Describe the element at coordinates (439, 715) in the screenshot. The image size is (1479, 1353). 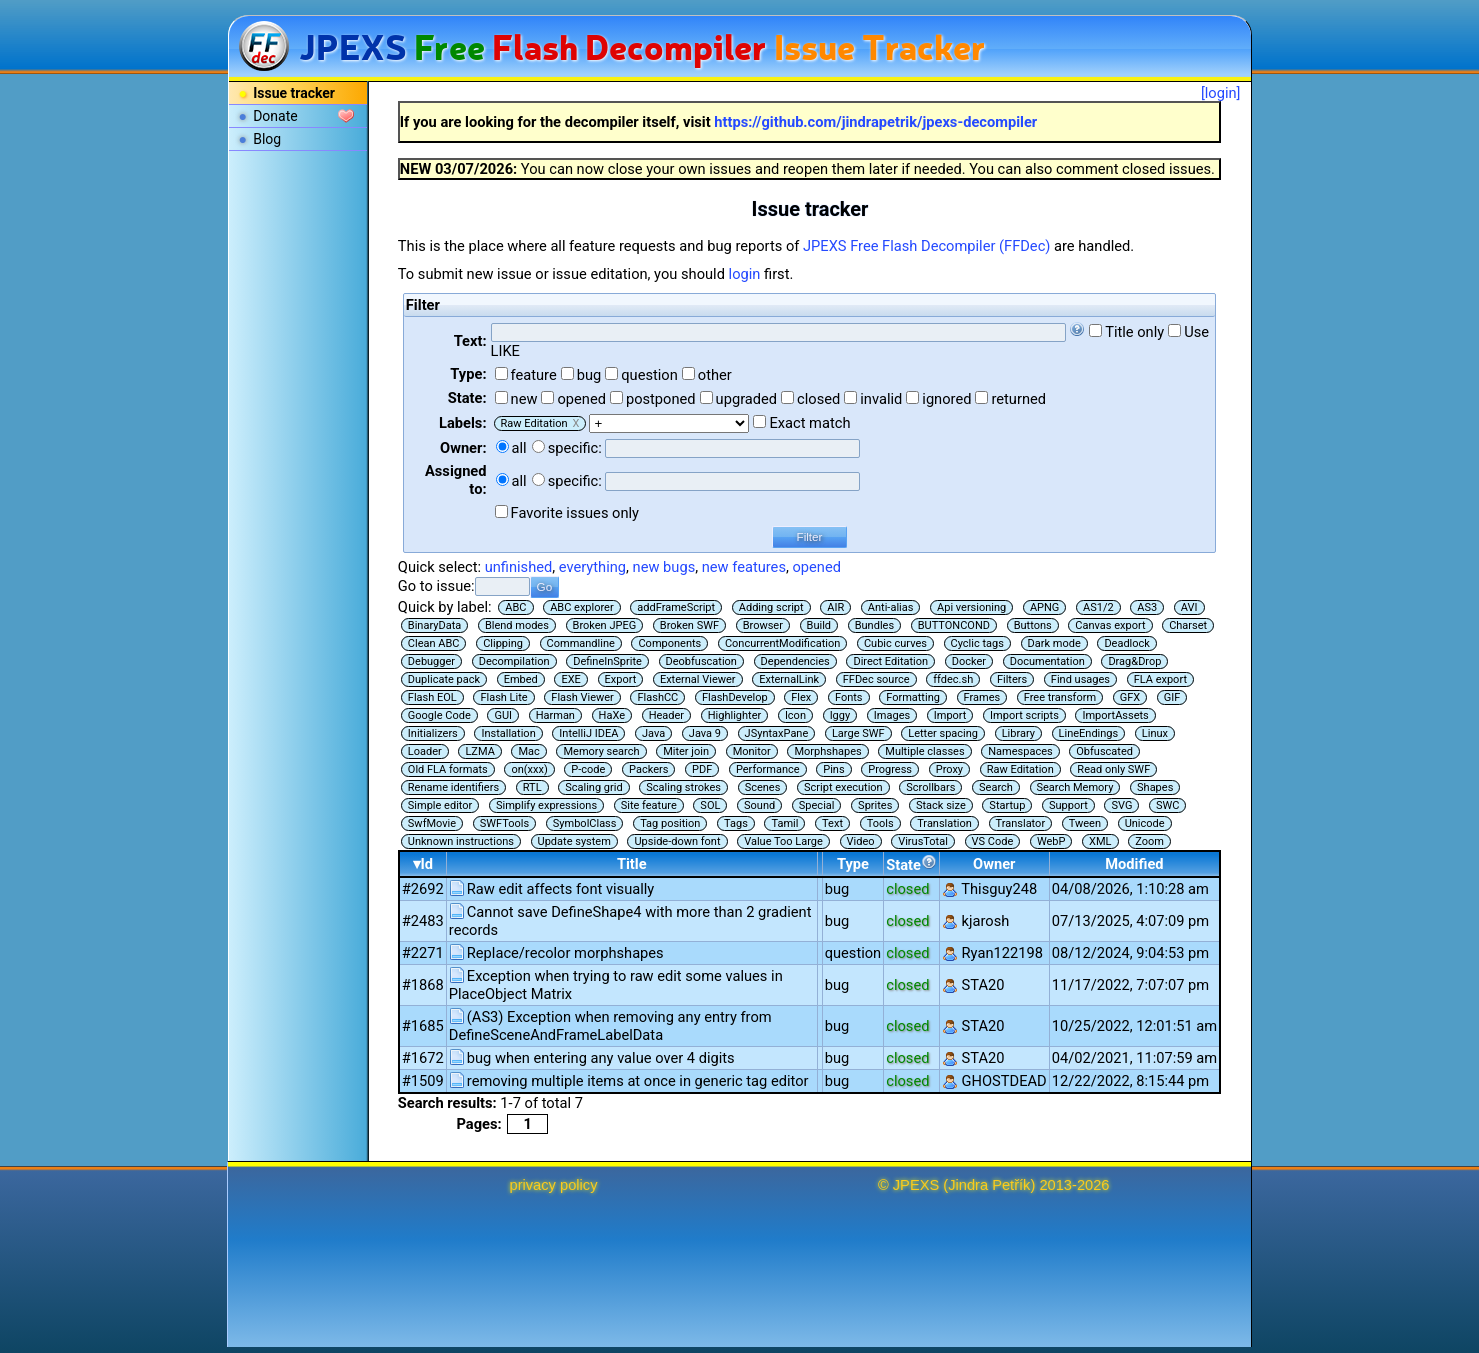
I see `Google Code` at that location.